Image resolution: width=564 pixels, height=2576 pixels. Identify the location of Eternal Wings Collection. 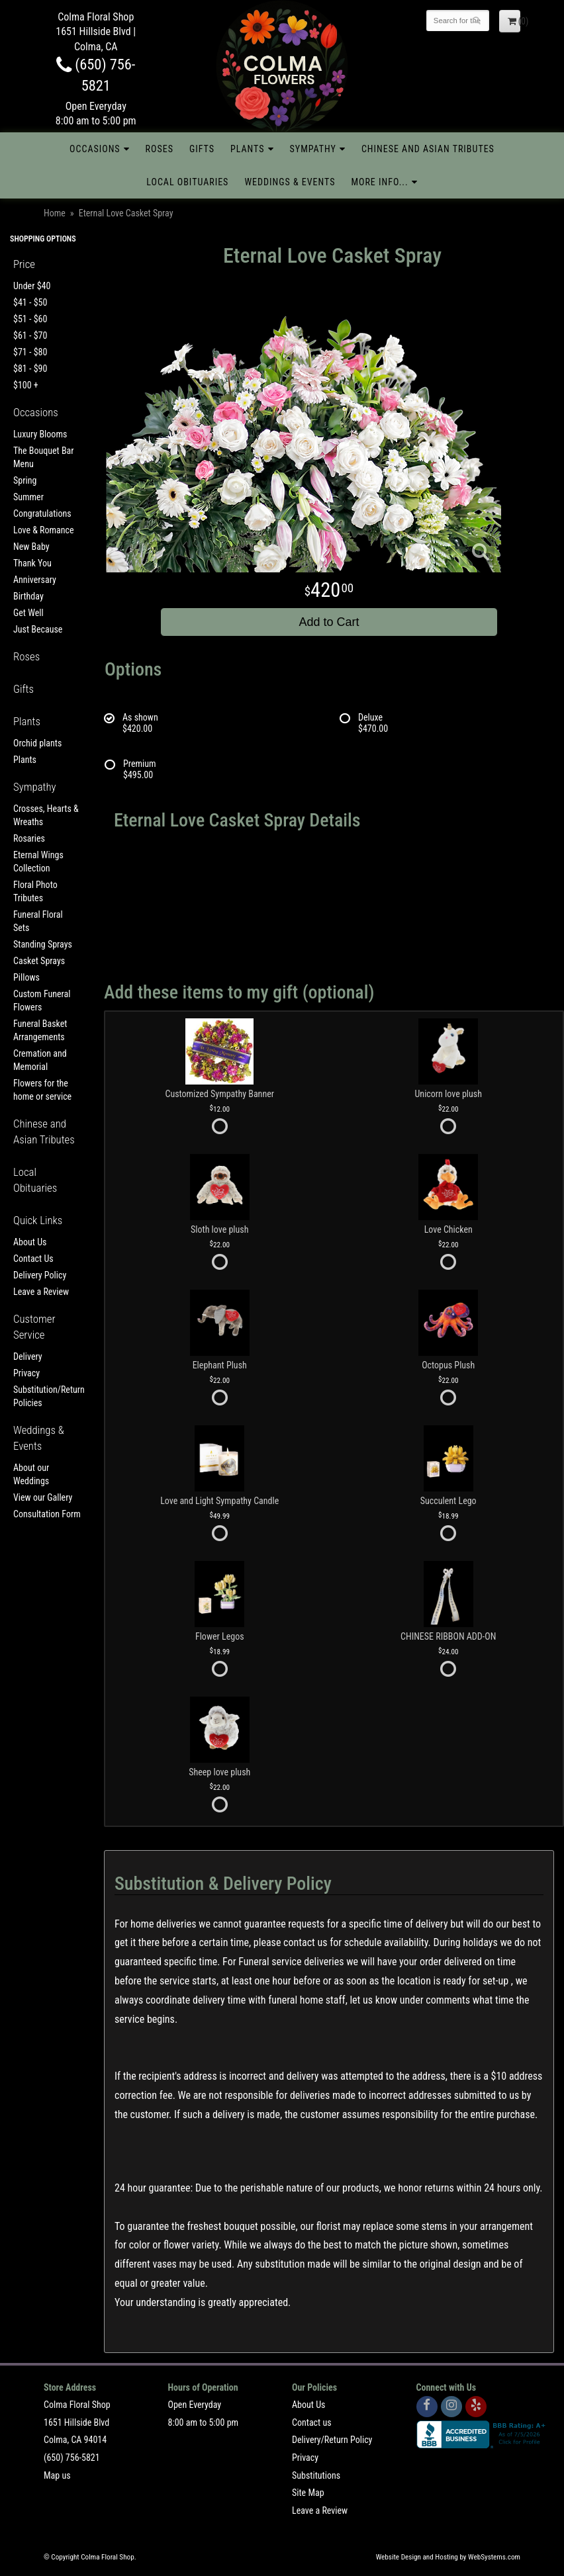
(38, 861).